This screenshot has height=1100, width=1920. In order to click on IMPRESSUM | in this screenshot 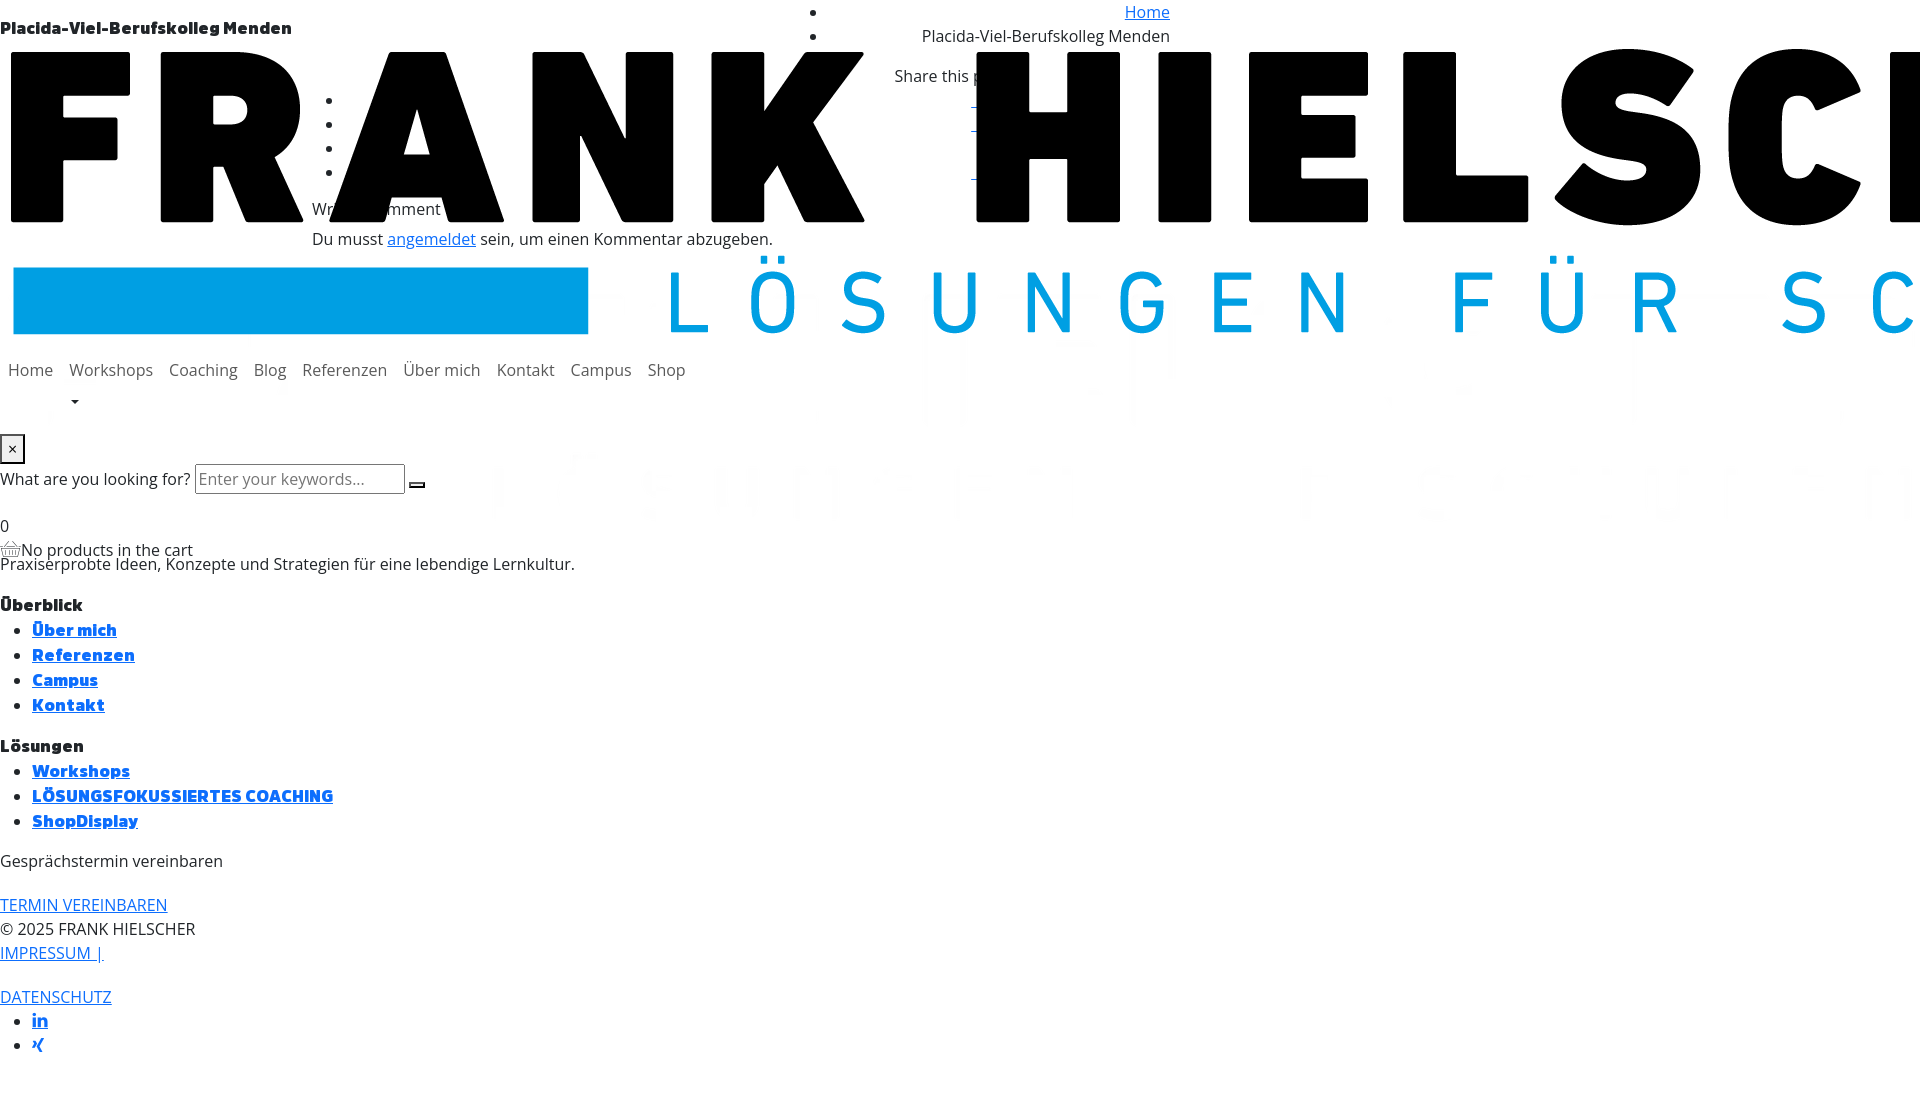, I will do `click(52, 953)`.